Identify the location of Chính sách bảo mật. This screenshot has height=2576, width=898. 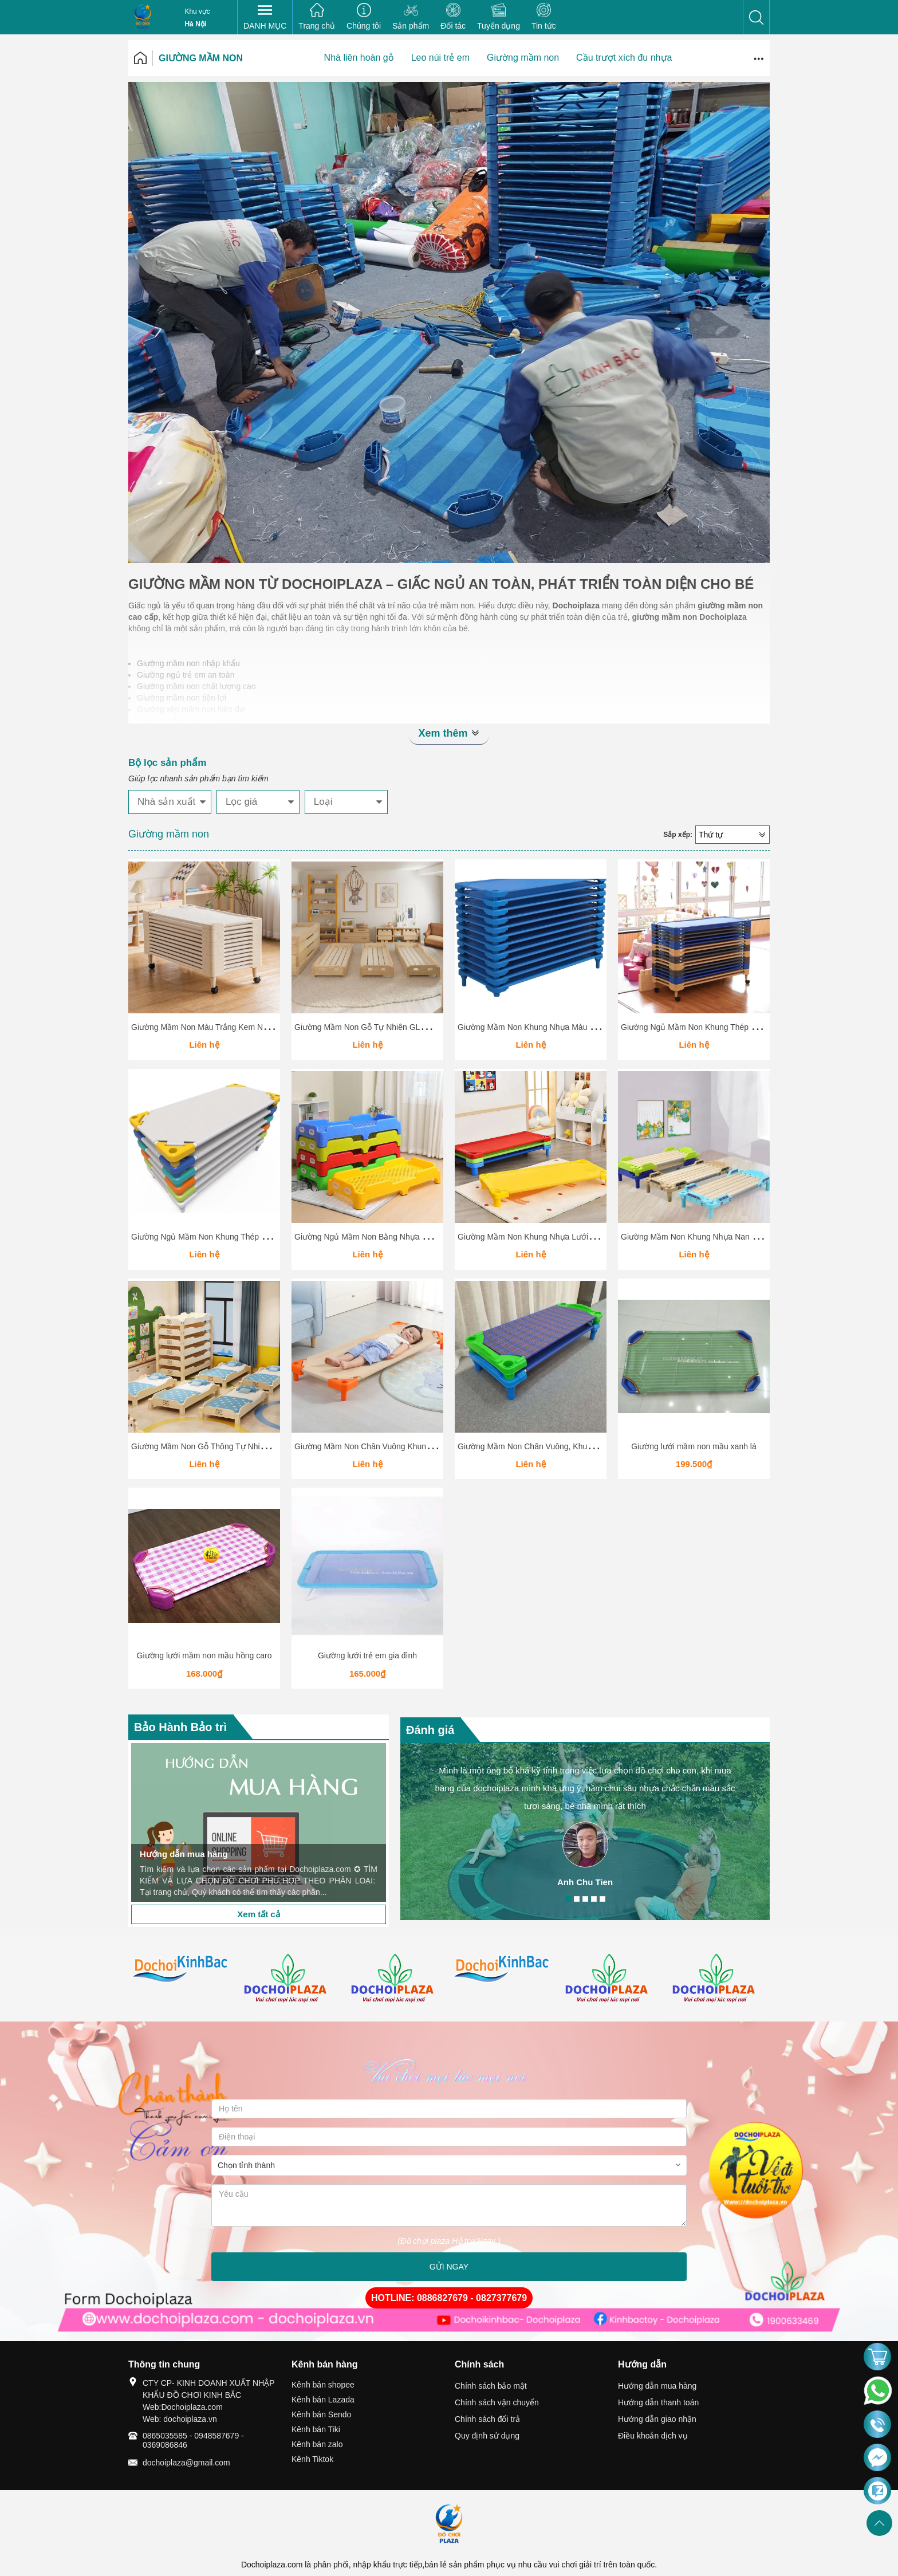
(491, 2385).